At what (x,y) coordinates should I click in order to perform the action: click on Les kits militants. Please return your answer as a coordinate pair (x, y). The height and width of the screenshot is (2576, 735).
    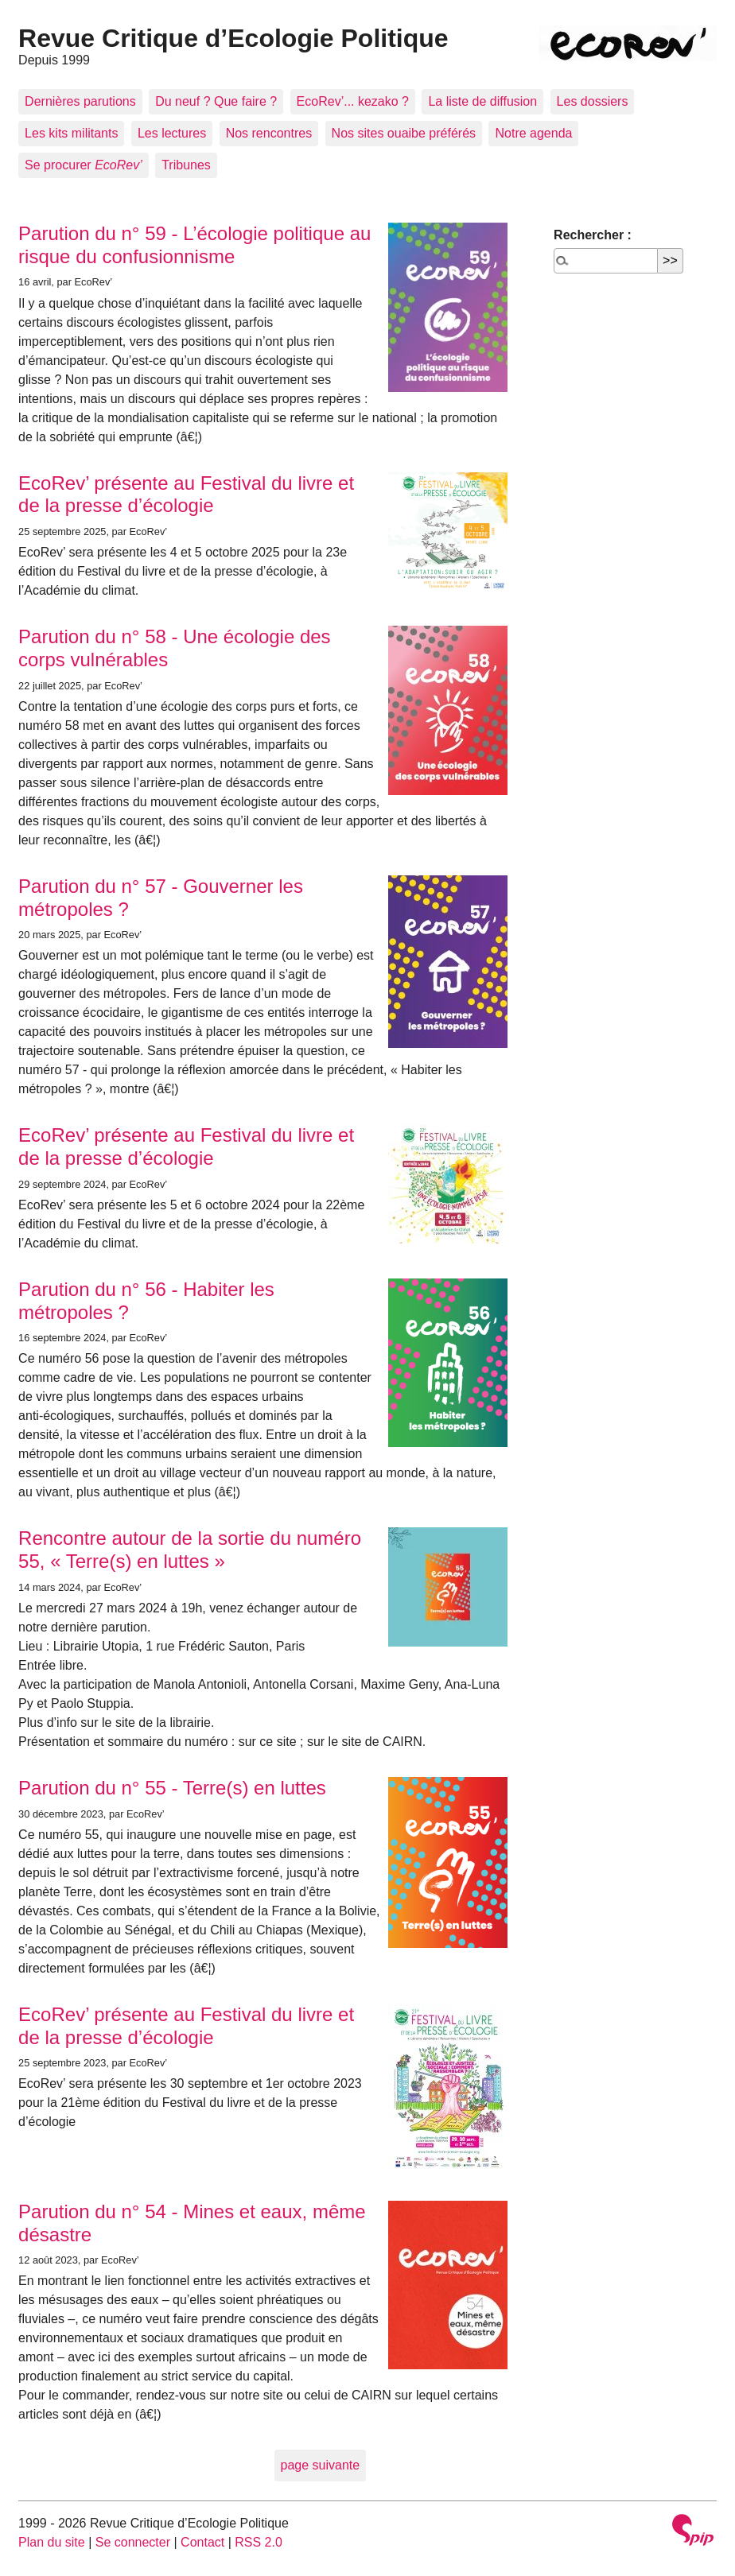
    Looking at the image, I should click on (71, 133).